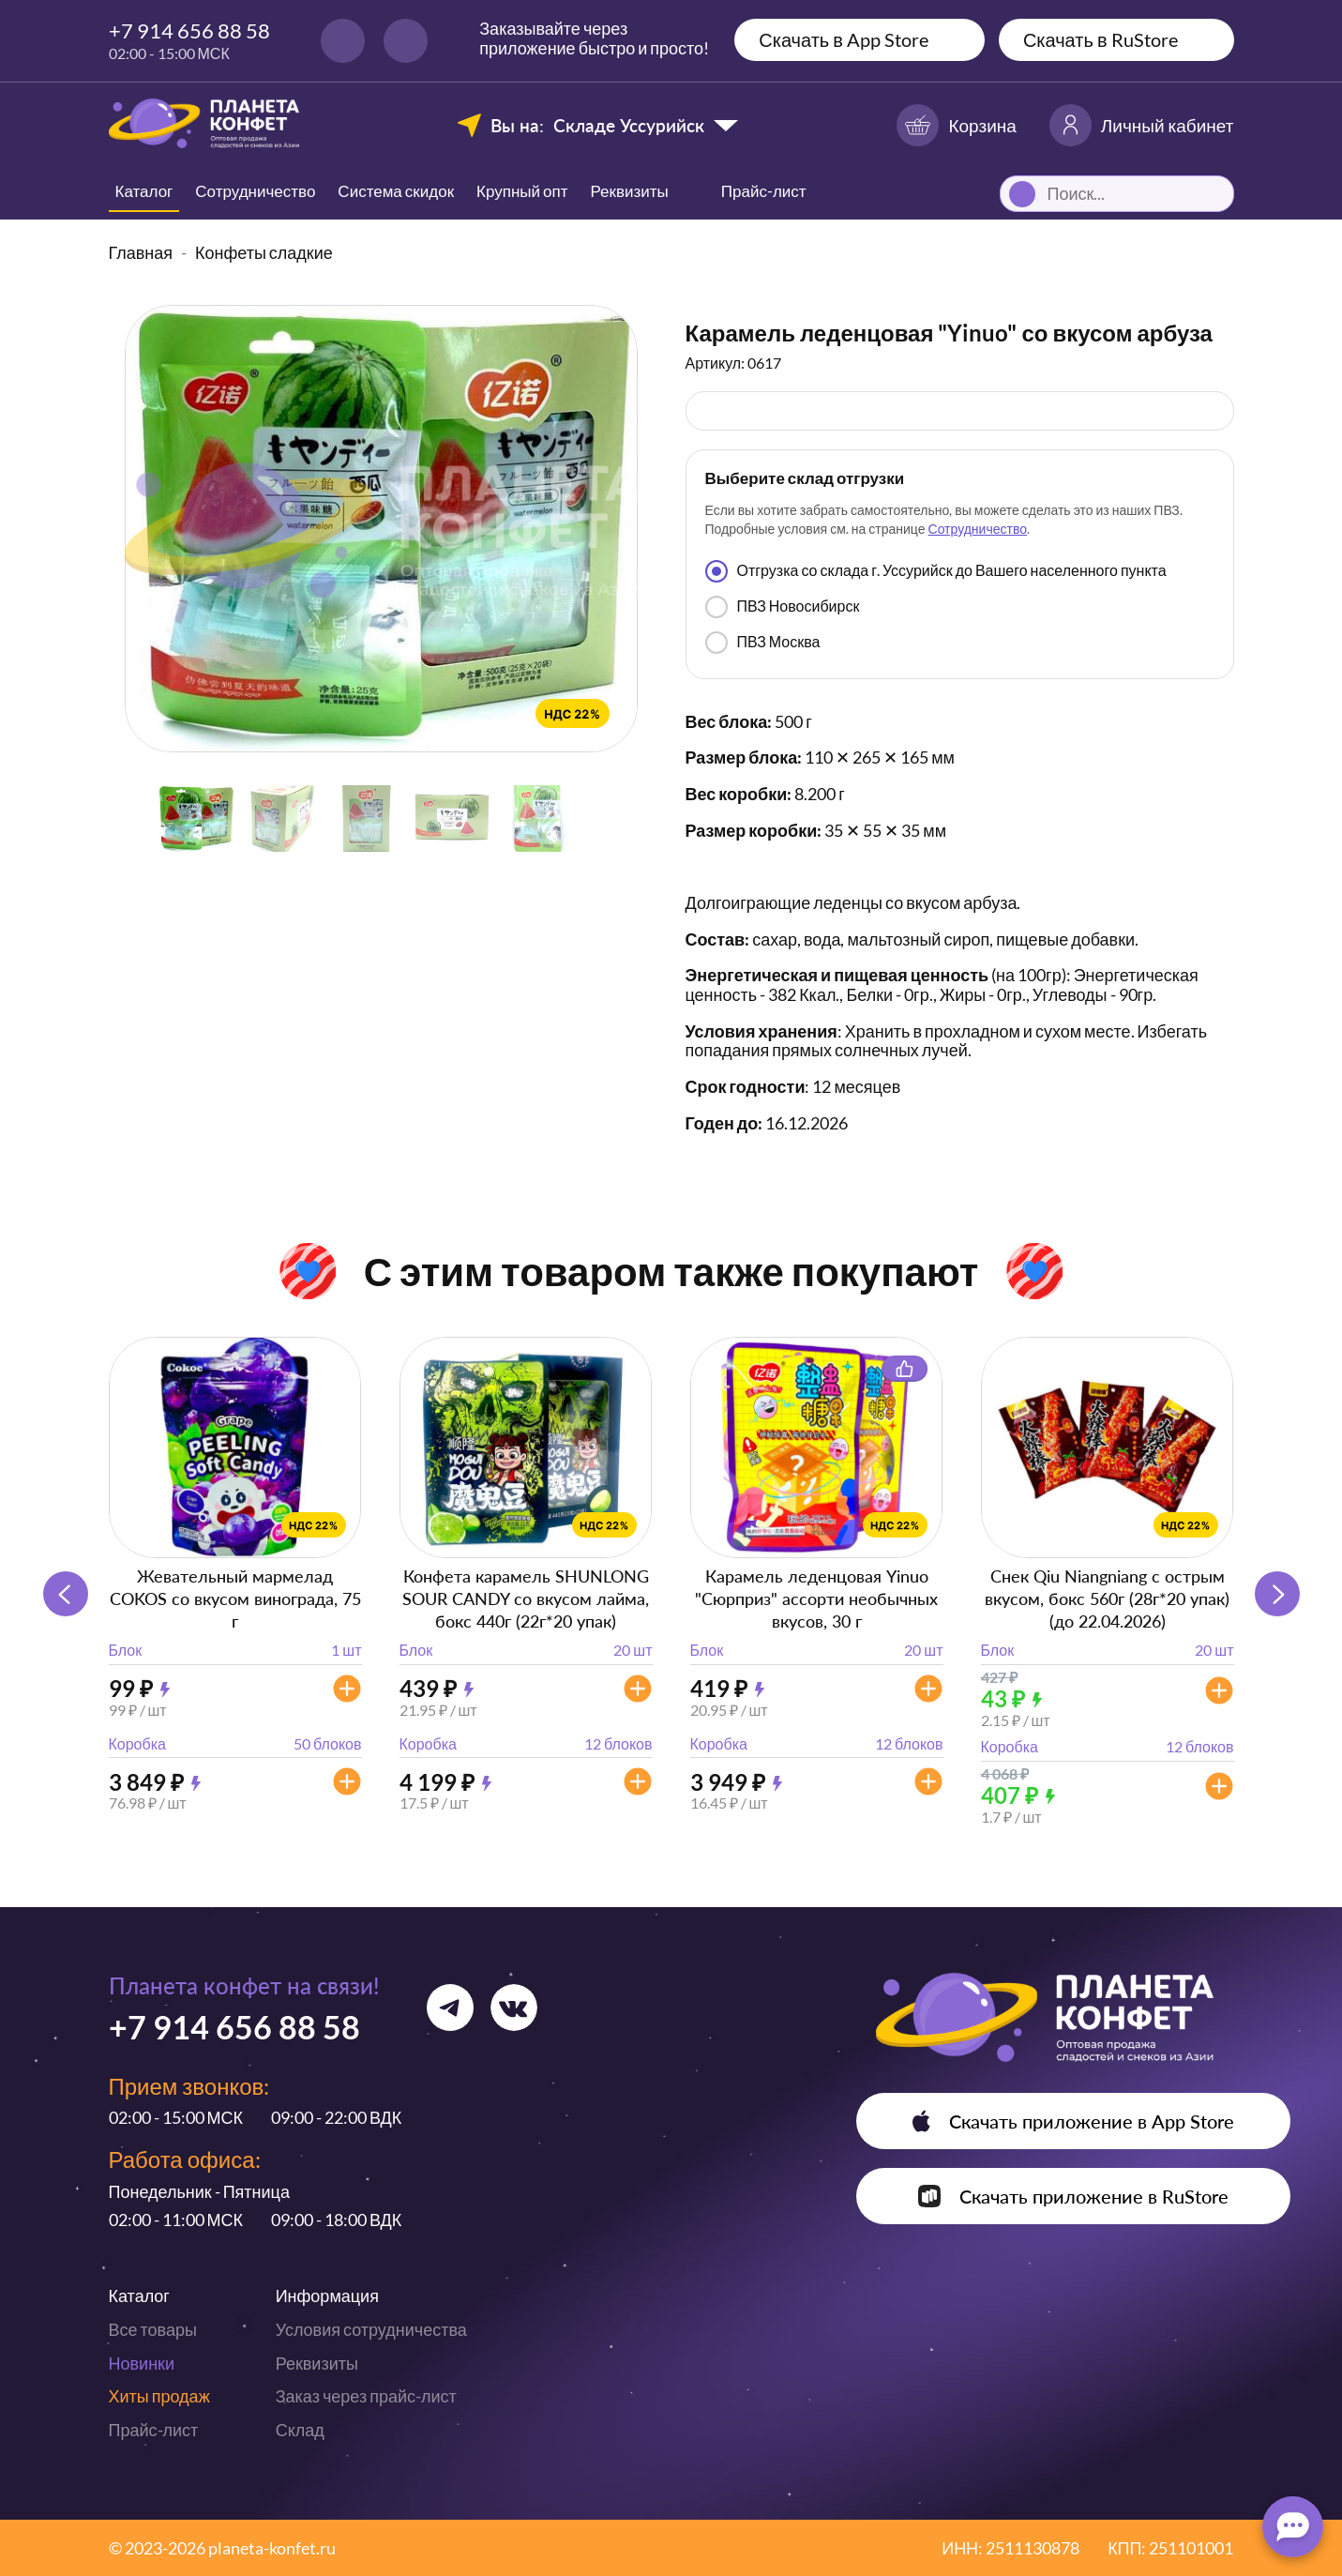 This screenshot has width=1342, height=2576. Describe the element at coordinates (521, 191) in the screenshot. I see `Крупный опт` at that location.